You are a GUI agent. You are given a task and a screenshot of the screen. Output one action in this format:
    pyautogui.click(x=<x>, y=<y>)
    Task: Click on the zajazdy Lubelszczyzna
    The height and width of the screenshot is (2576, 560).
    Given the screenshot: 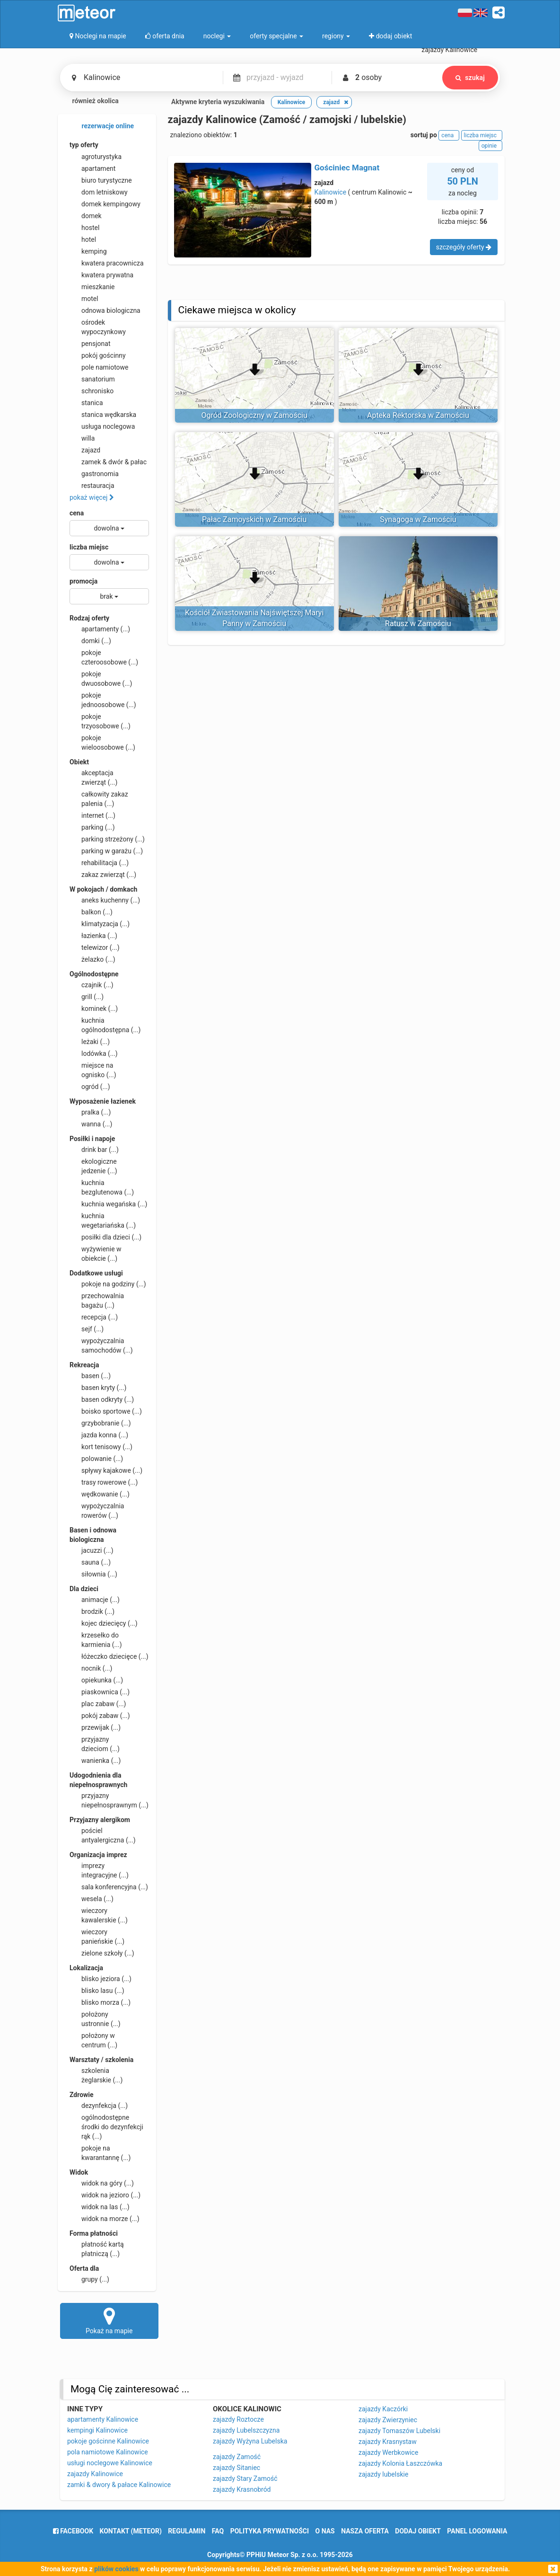 What is the action you would take?
    pyautogui.click(x=246, y=2430)
    